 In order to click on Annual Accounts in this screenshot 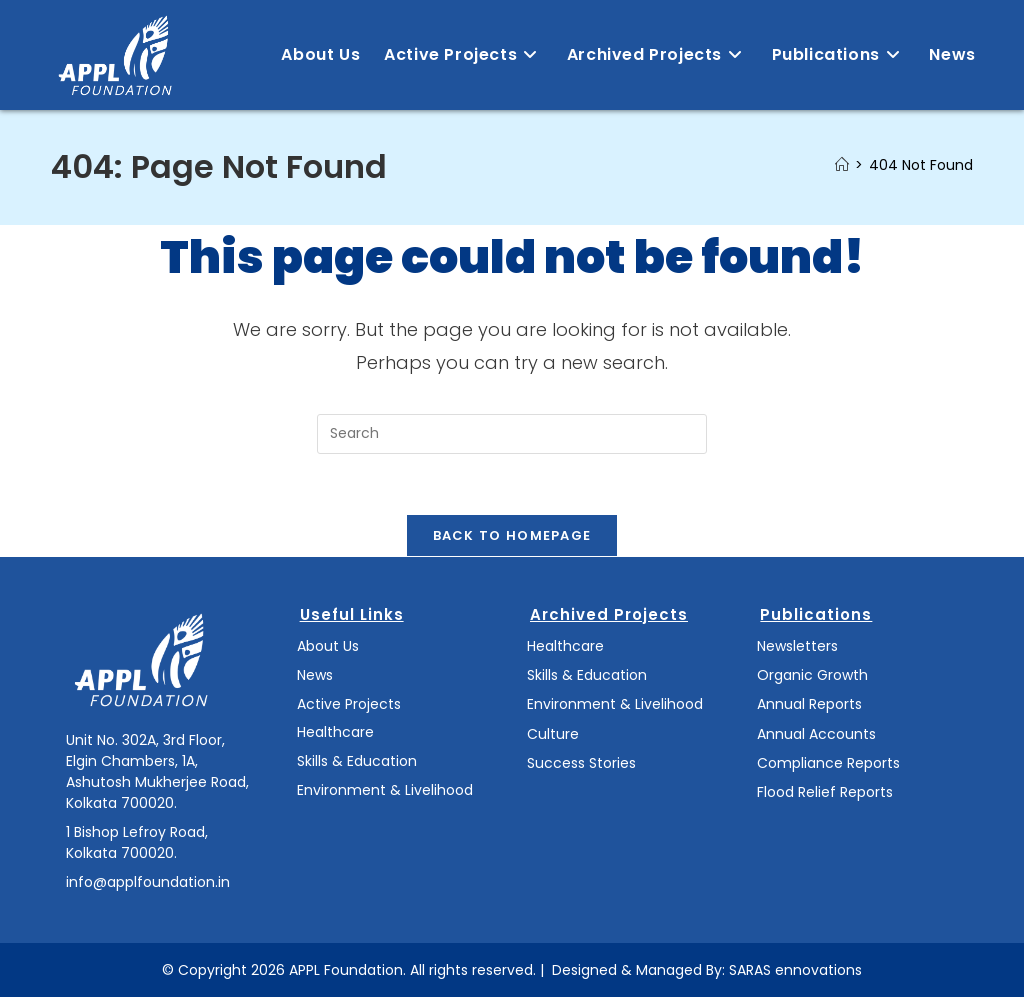, I will do `click(816, 734)`.